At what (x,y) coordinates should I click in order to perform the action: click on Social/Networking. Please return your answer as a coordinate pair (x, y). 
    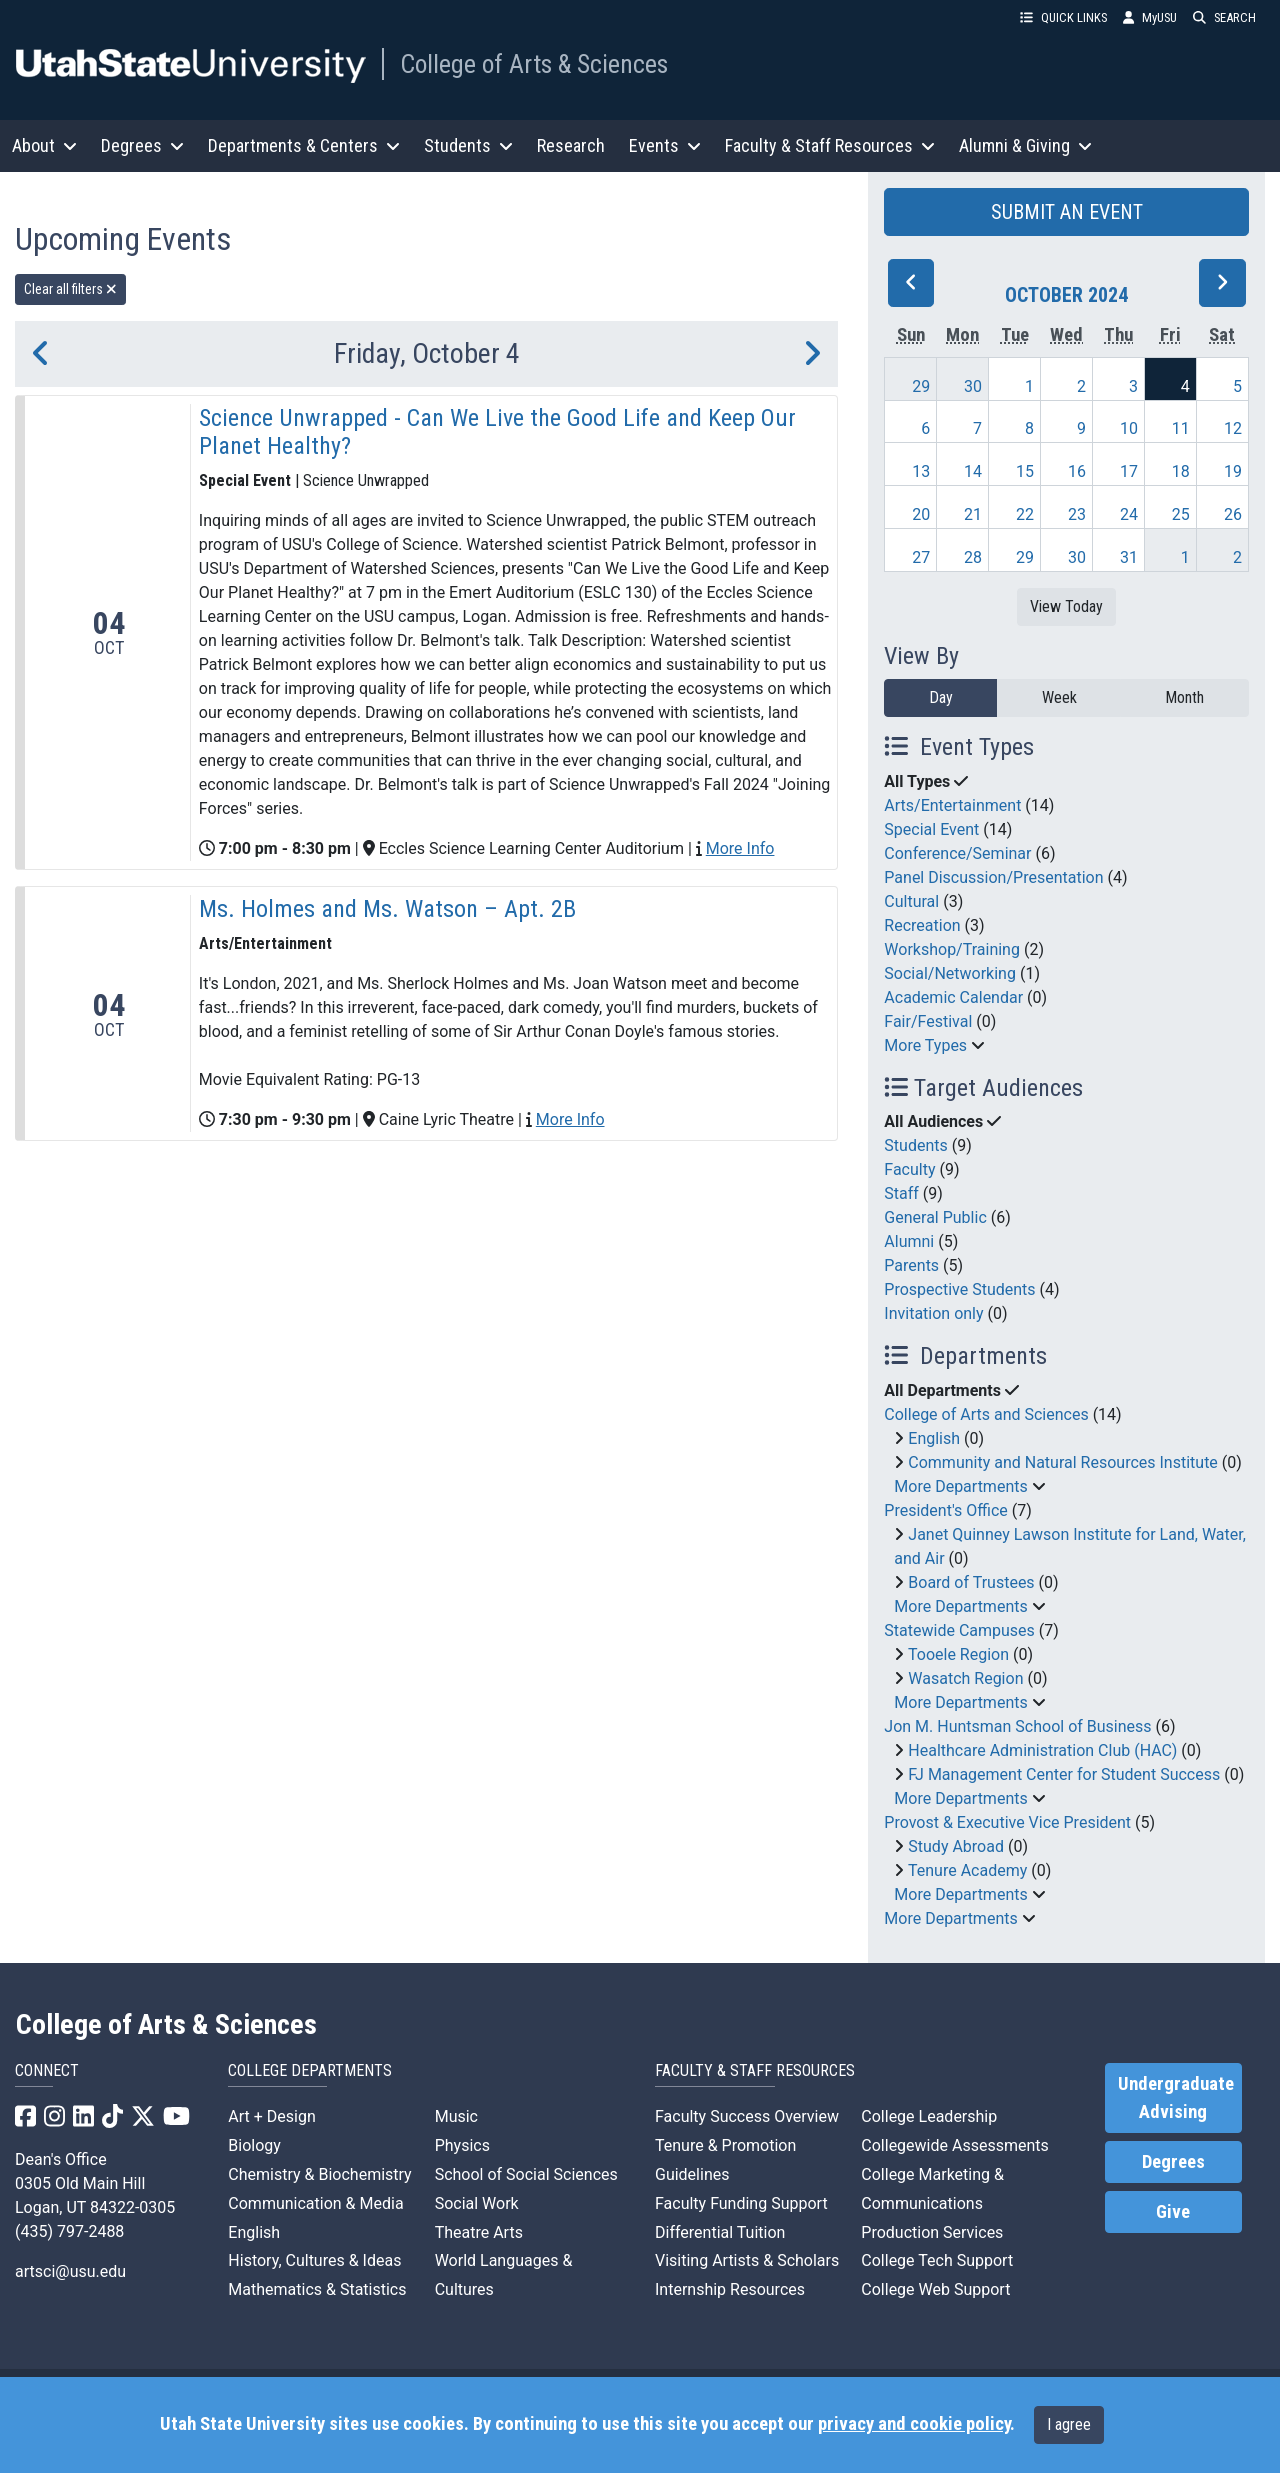
    Looking at the image, I should click on (950, 973).